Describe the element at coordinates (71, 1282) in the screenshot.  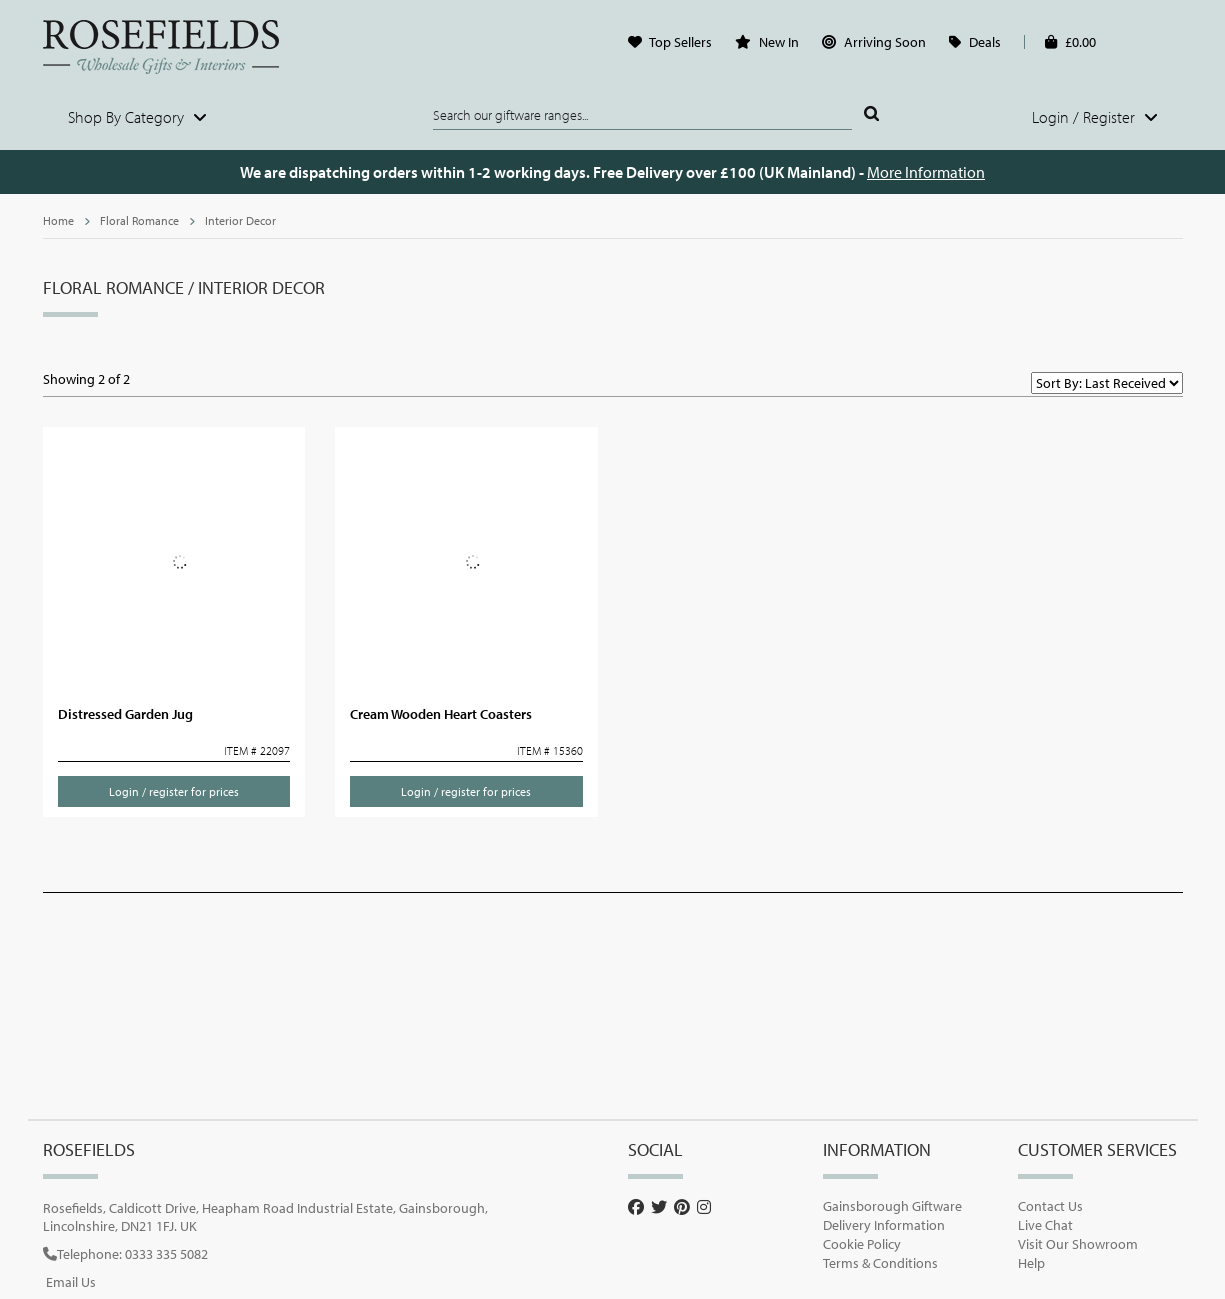
I see `Email Us` at that location.